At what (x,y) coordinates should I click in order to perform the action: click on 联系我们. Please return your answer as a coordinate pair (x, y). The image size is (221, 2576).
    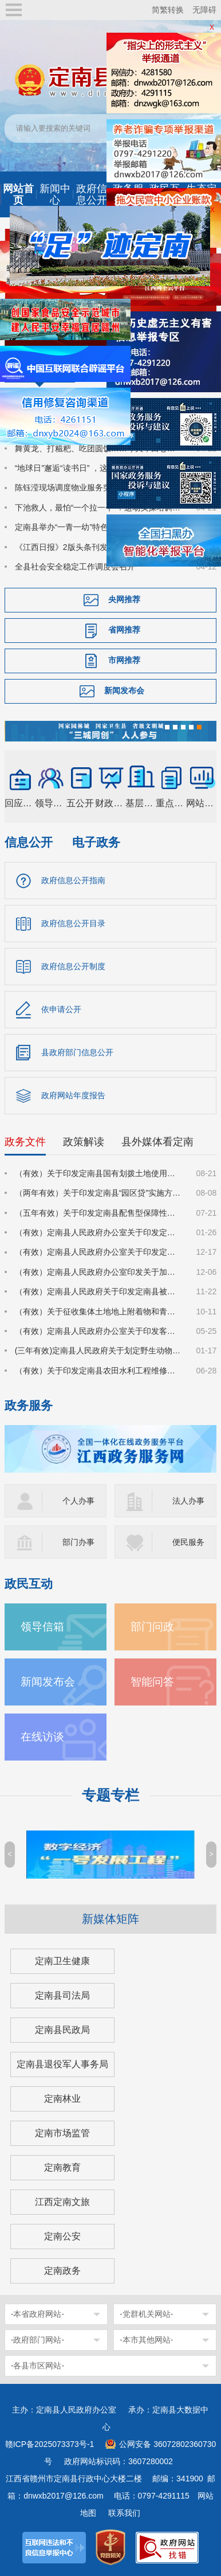
    Looking at the image, I should click on (124, 2513).